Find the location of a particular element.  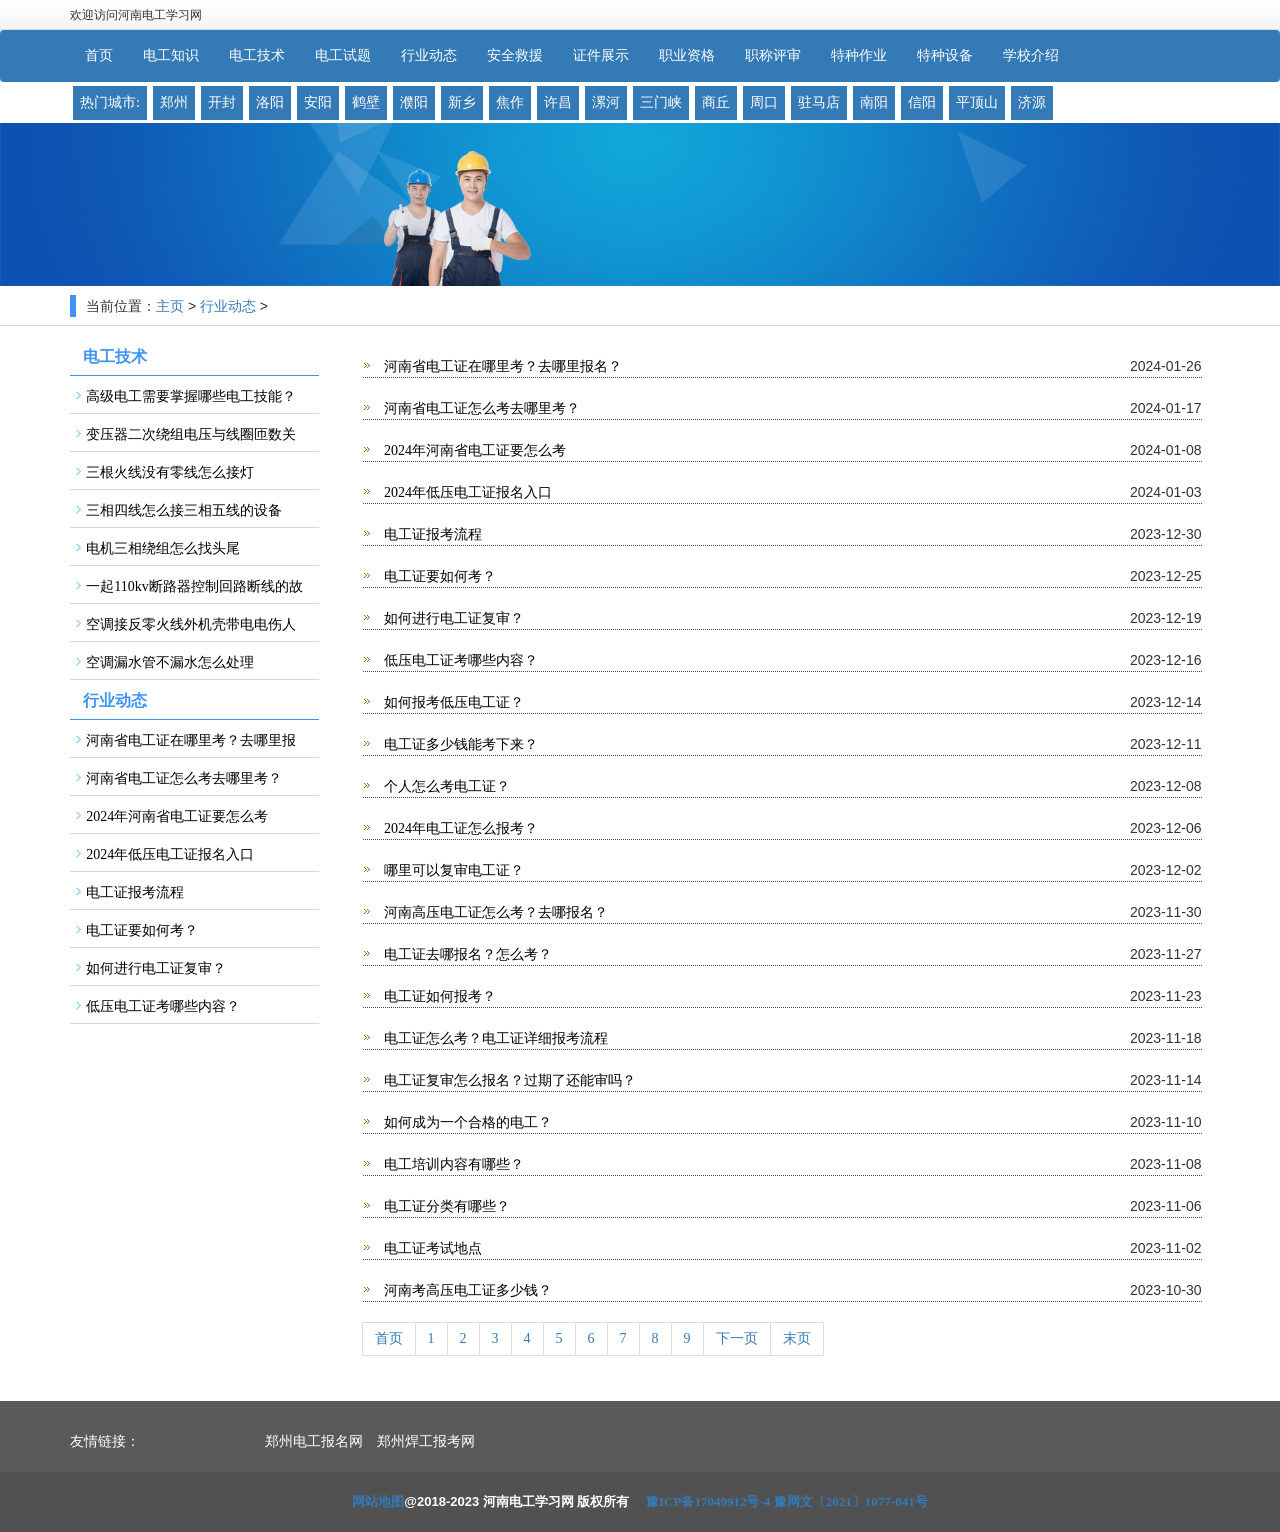

河南考高压电工证多少钱？ is located at coordinates (467, 1290).